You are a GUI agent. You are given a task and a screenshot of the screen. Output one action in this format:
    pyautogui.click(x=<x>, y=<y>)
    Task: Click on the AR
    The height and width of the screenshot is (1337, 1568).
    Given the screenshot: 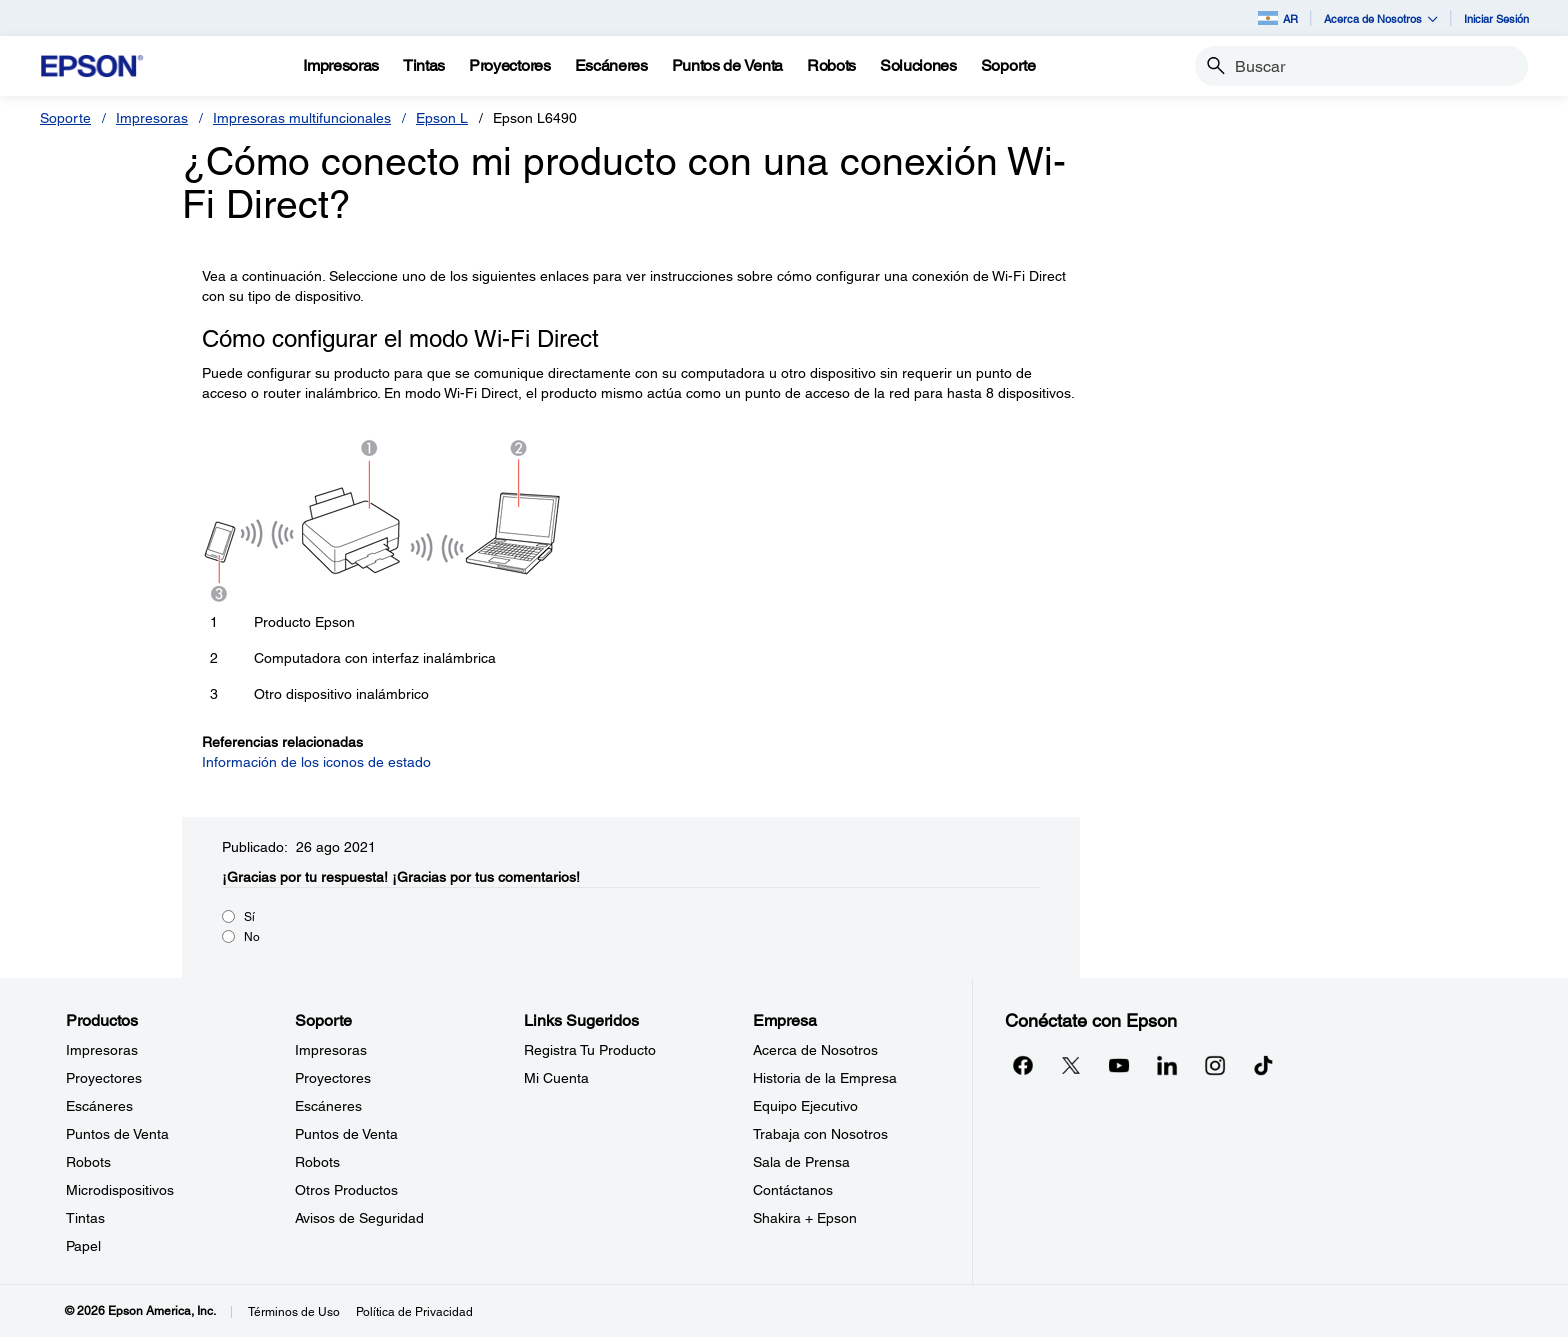 What is the action you would take?
    pyautogui.click(x=1278, y=18)
    